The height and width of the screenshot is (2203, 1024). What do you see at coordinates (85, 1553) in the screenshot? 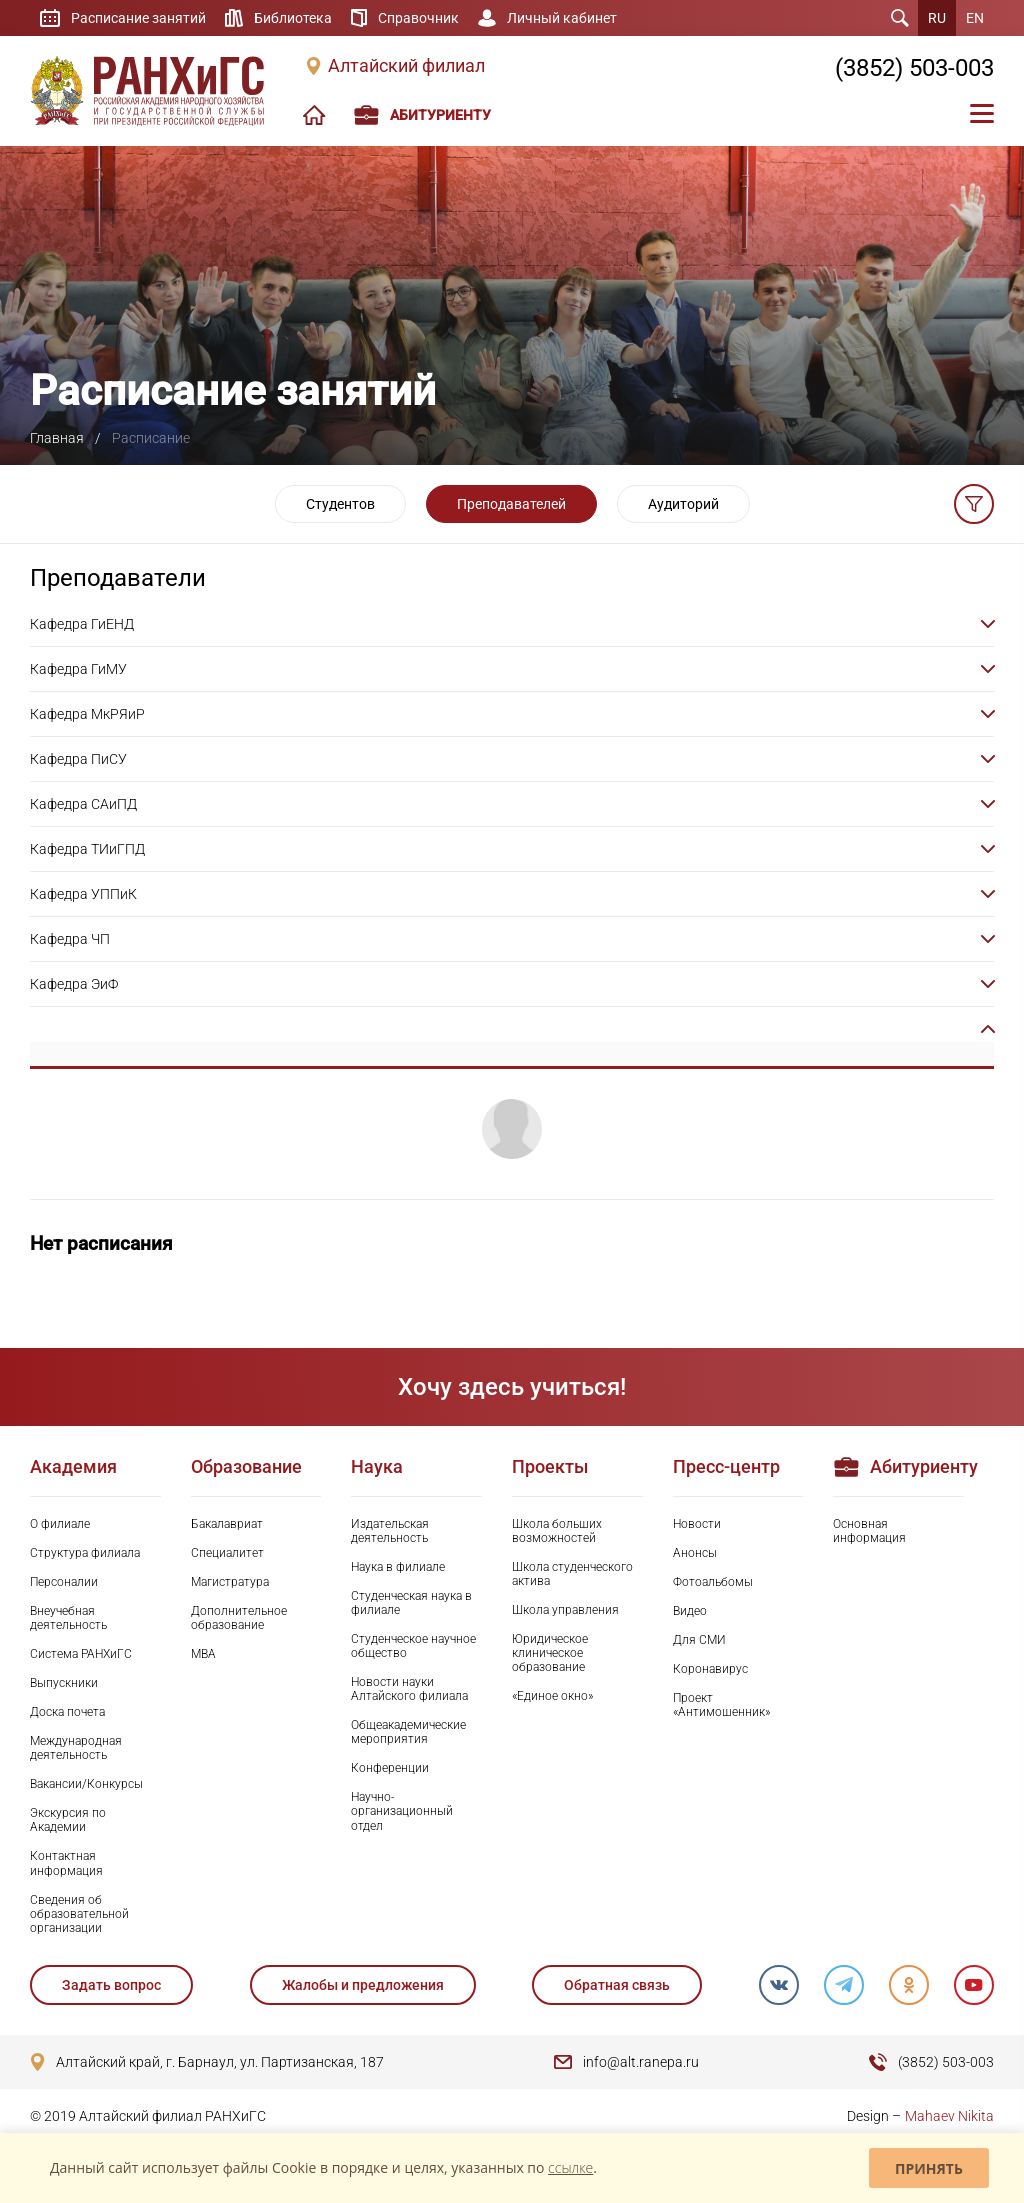
I see `Структура филиала` at bounding box center [85, 1553].